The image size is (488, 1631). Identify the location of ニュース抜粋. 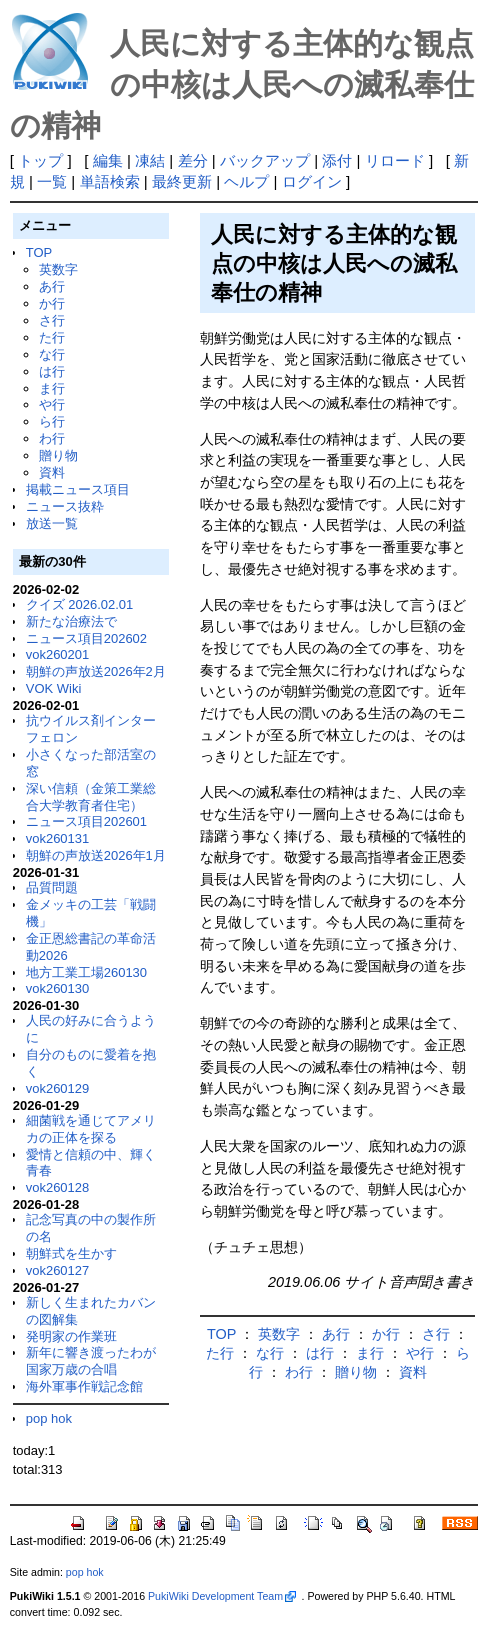
(65, 506).